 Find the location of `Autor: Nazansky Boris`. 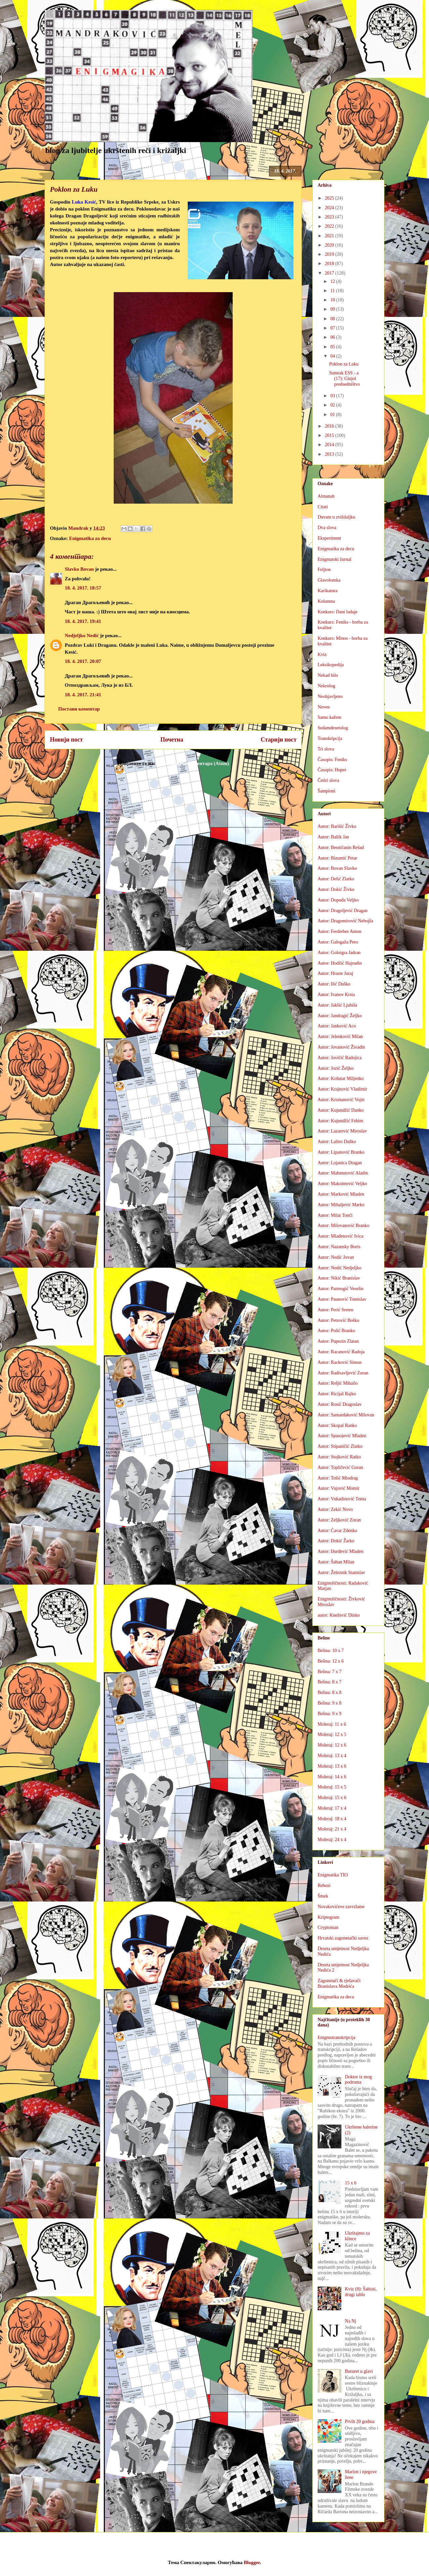

Autor: Nazansky Boris is located at coordinates (339, 1246).